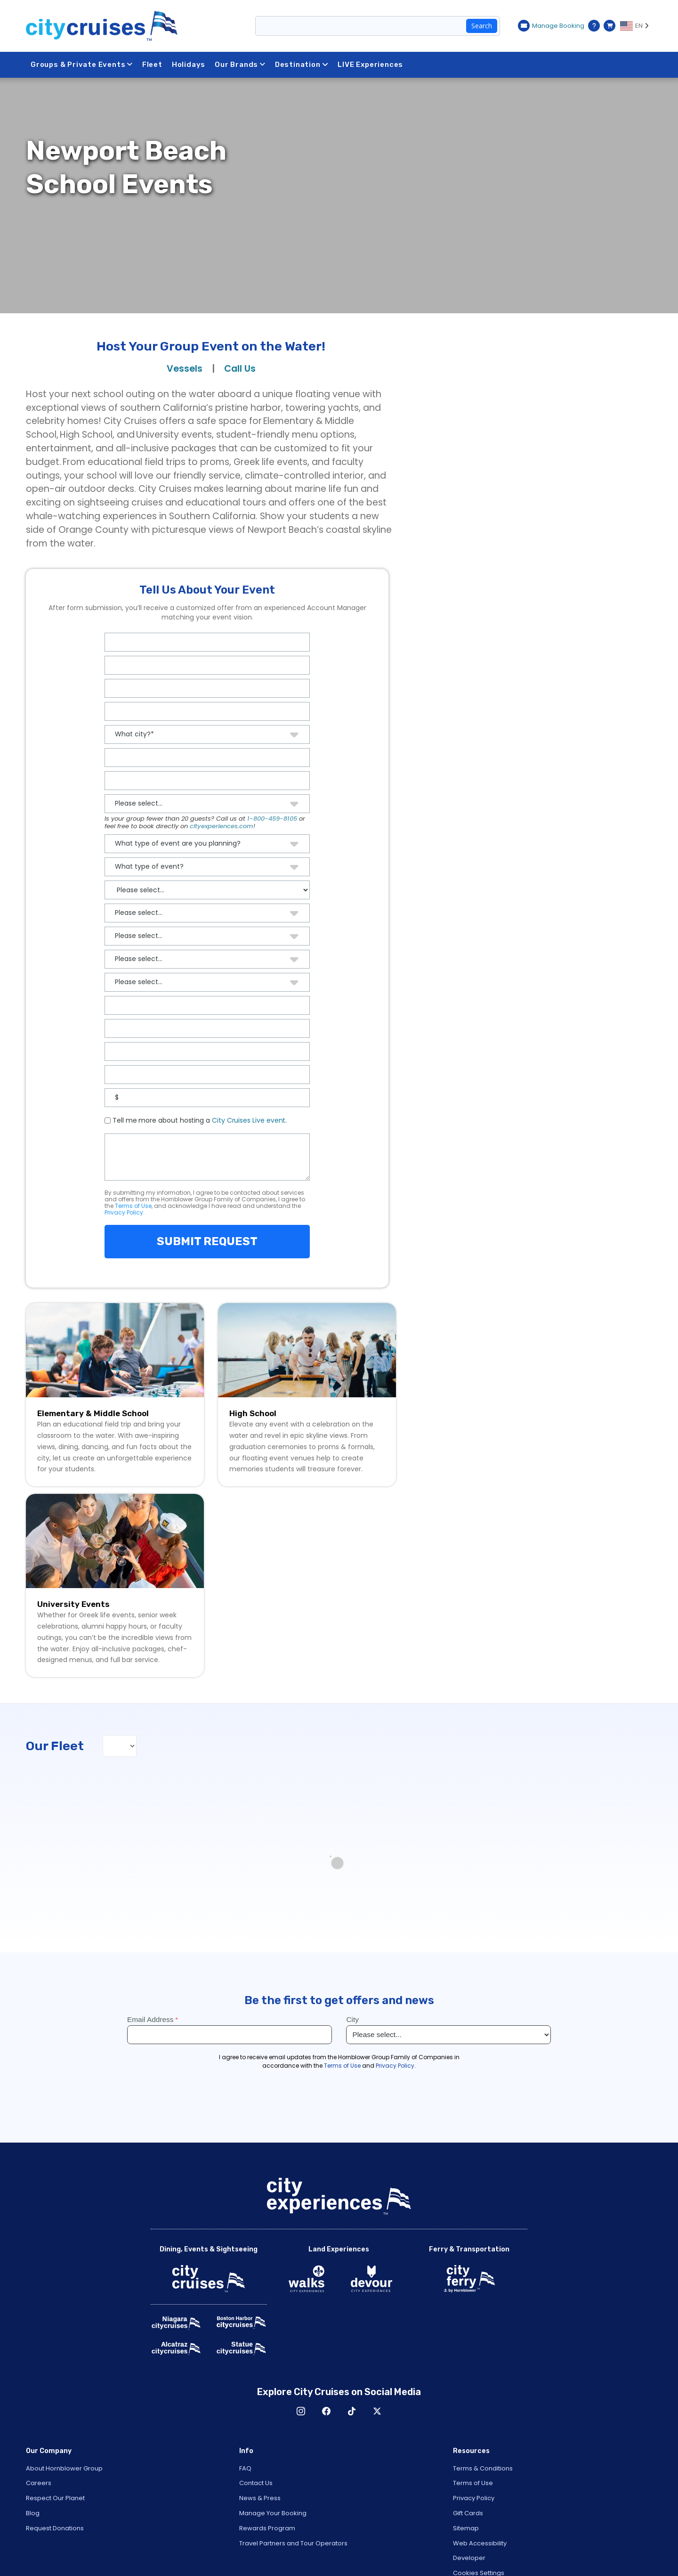  What do you see at coordinates (124, 1212) in the screenshot?
I see `Privacy Policy` at bounding box center [124, 1212].